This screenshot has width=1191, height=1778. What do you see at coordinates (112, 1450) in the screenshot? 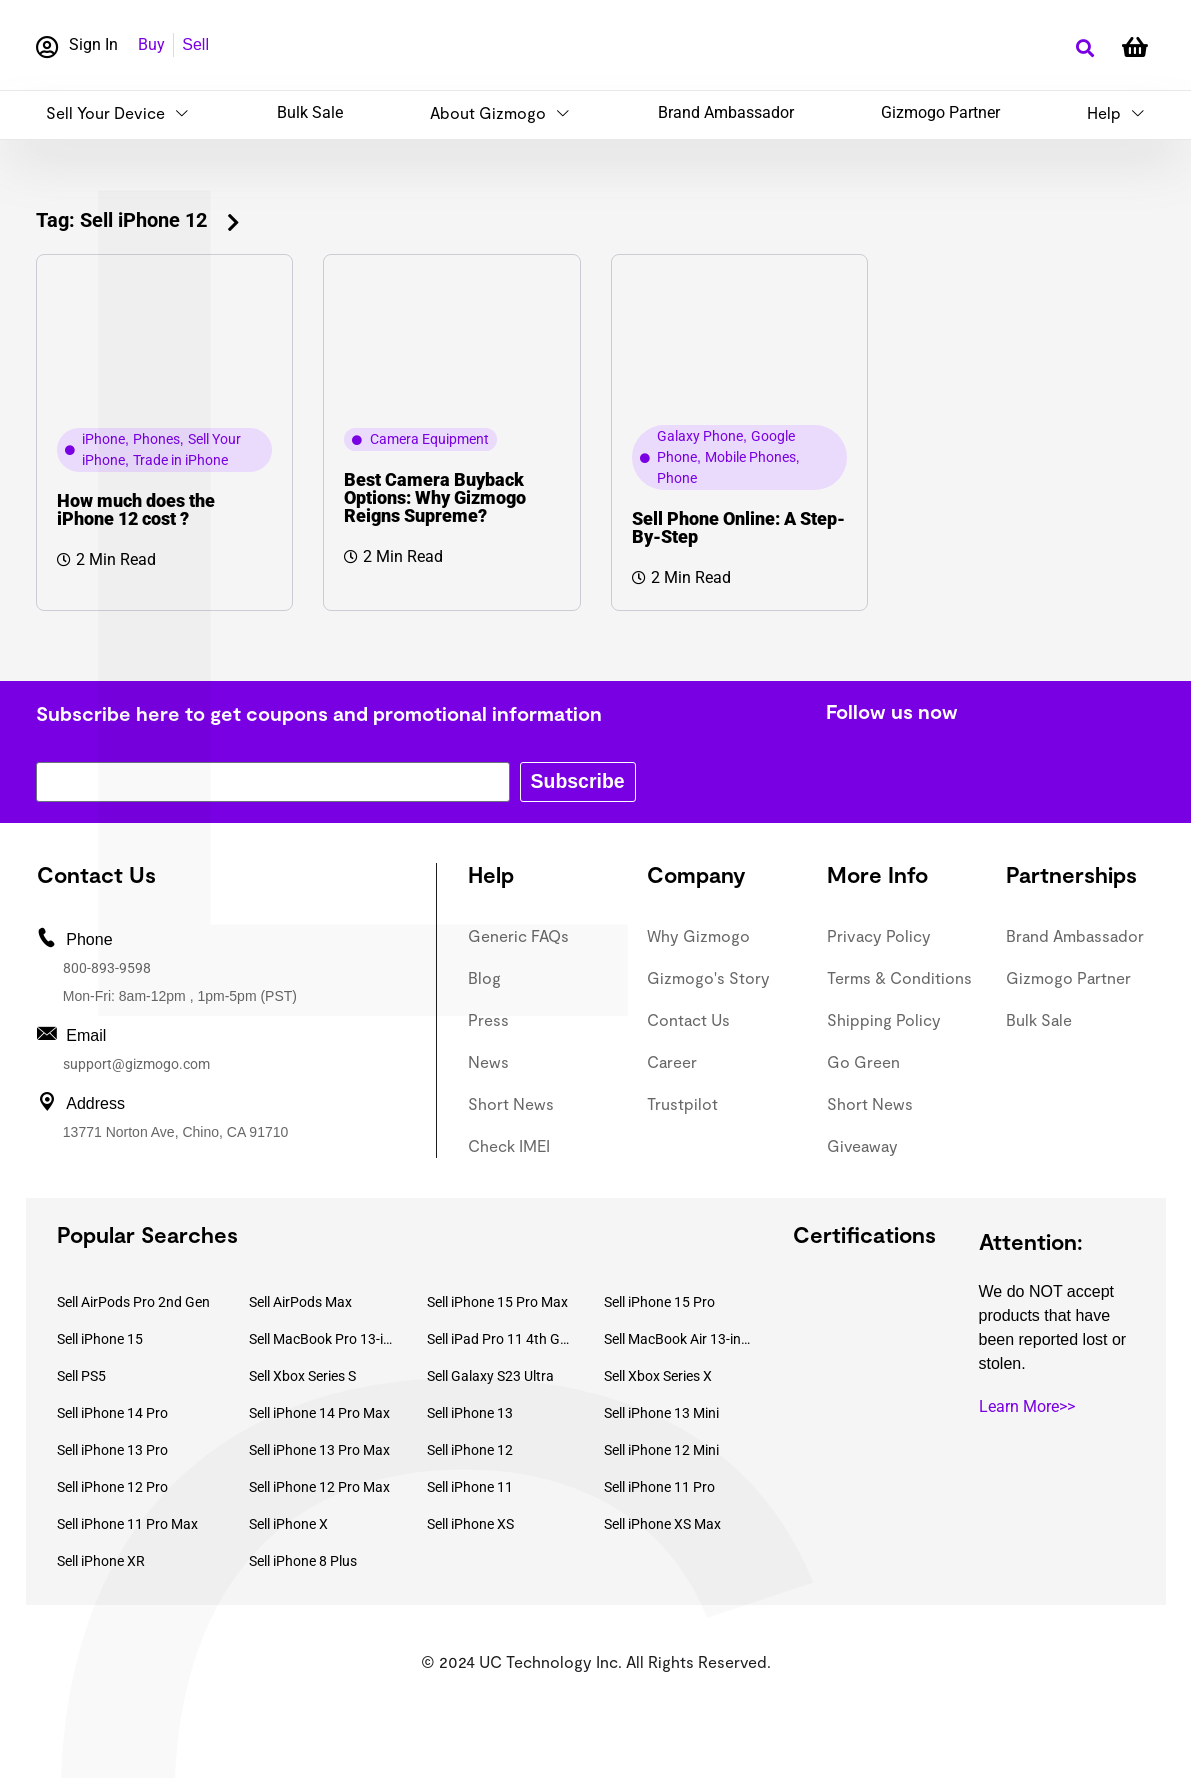
I see `Sell iPhone 13 Pro` at bounding box center [112, 1450].